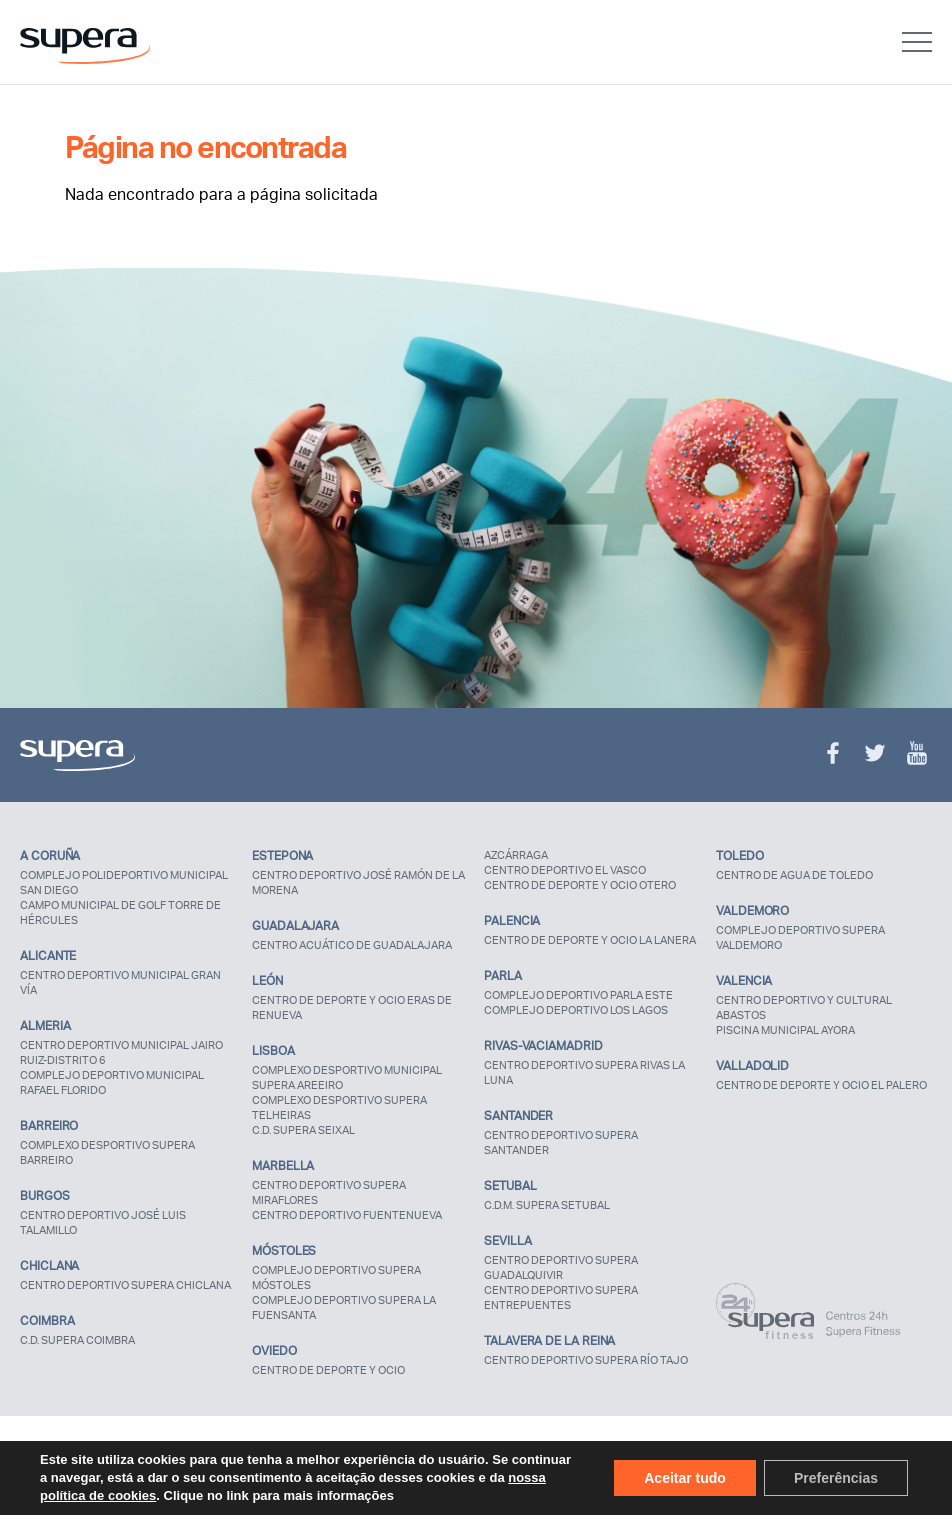  What do you see at coordinates (51, 1465) in the screenshot?
I see `Aviso Legal` at bounding box center [51, 1465].